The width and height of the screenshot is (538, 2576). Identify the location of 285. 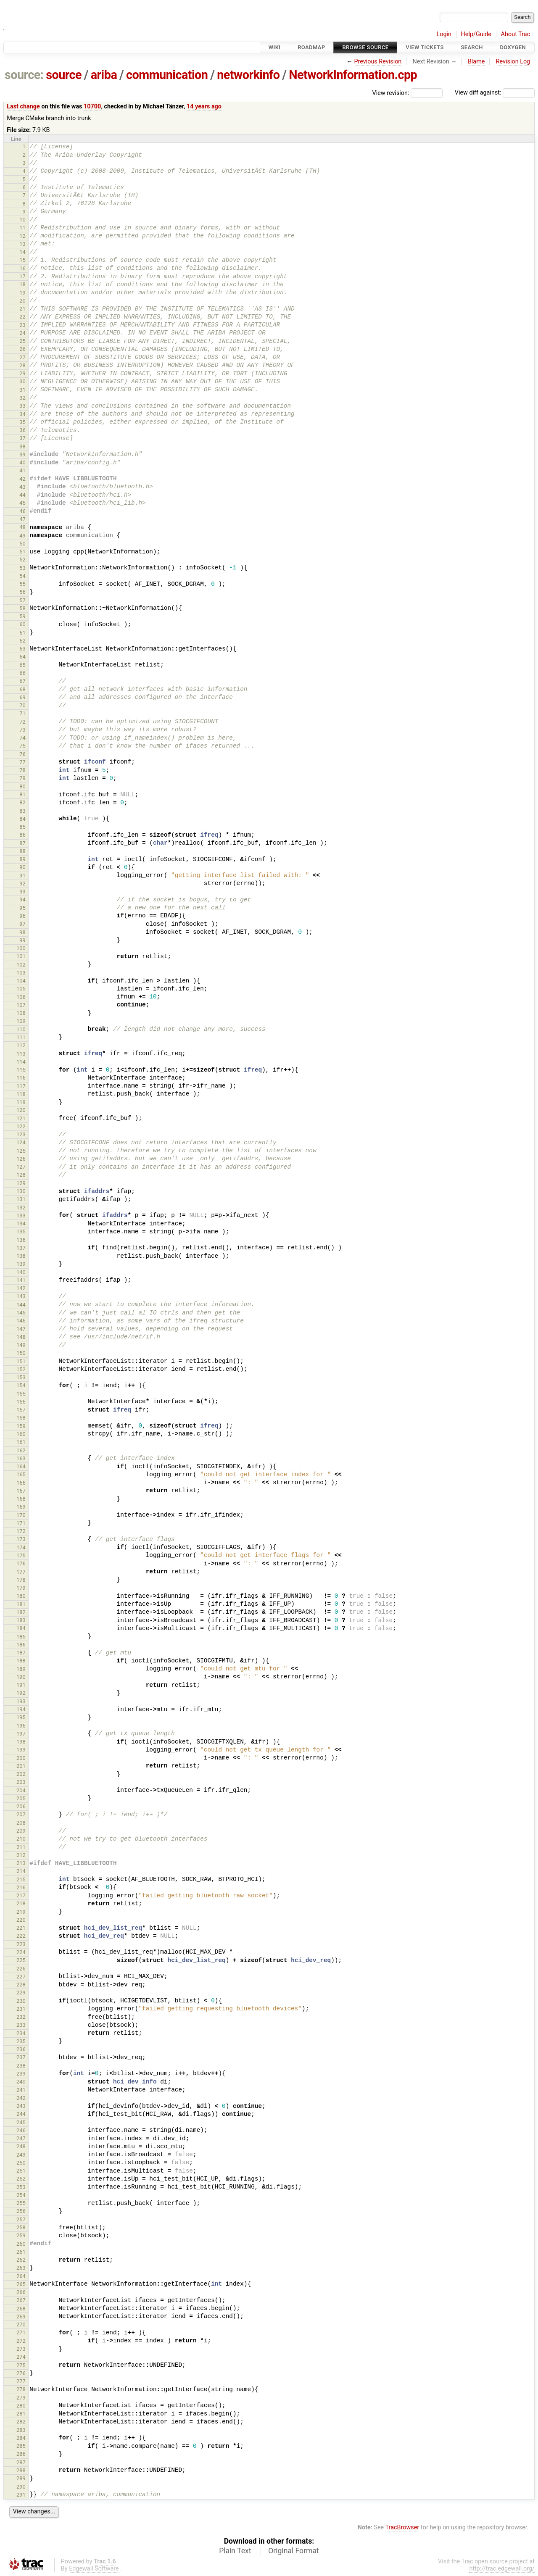
(21, 2446).